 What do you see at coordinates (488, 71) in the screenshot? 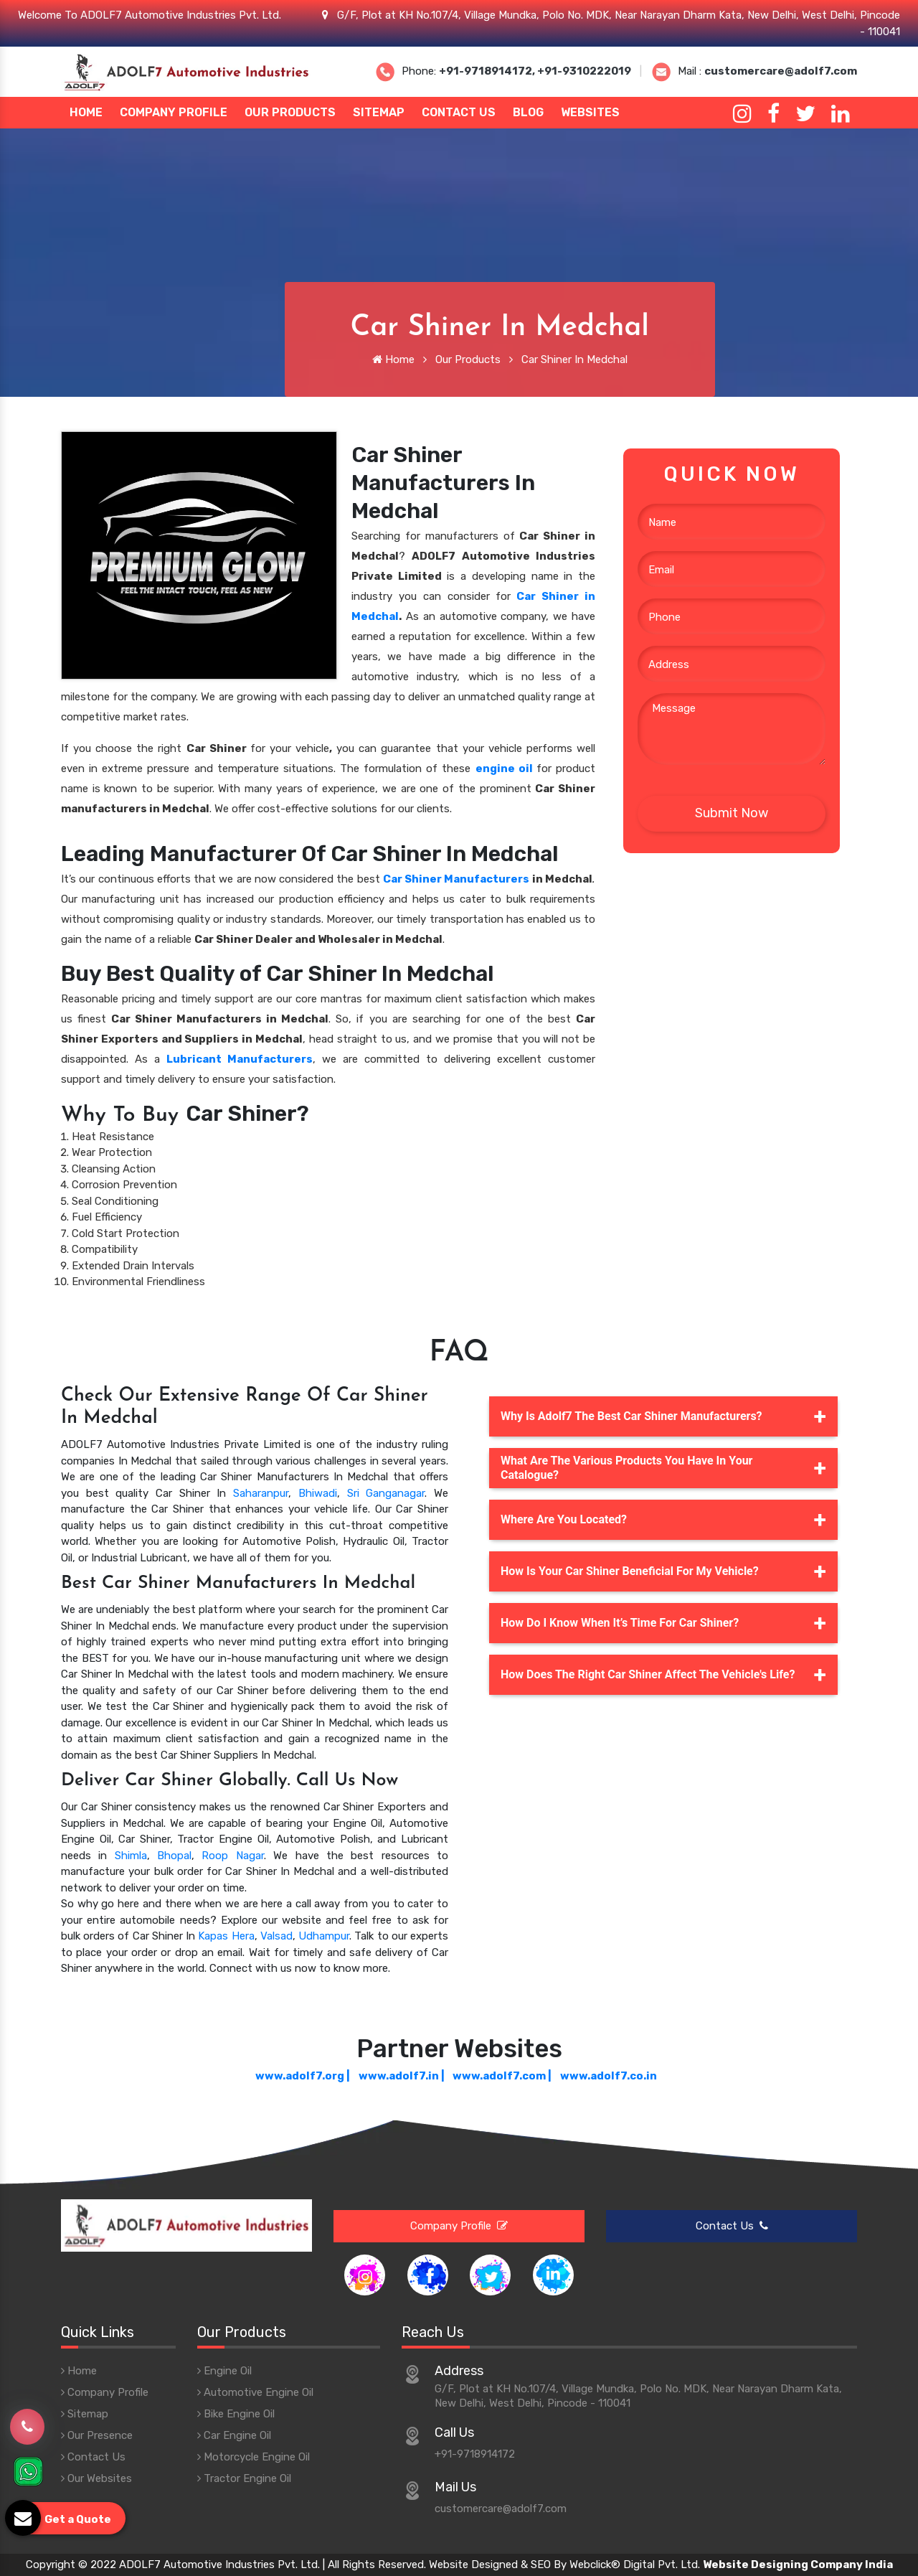
I see `+91-9718914172,` at bounding box center [488, 71].